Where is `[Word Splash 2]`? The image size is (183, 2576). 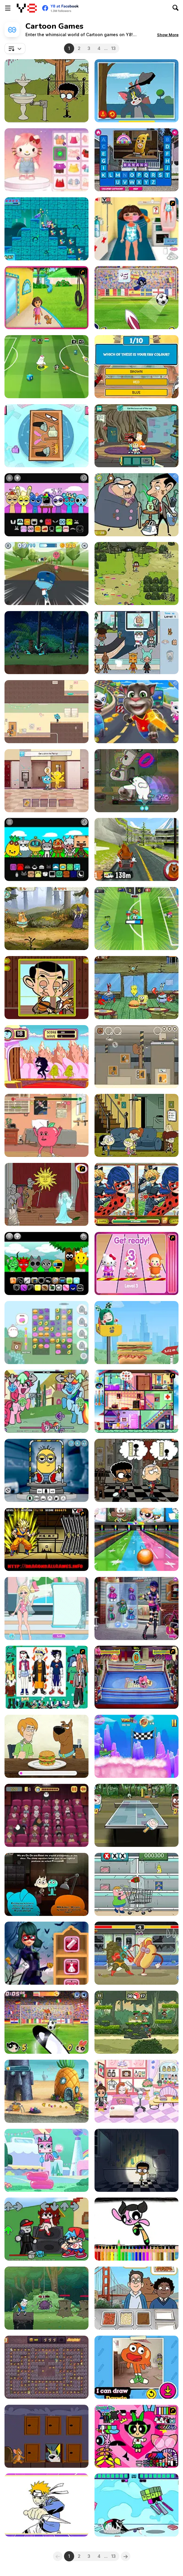
[Word Splash 2] is located at coordinates (136, 159).